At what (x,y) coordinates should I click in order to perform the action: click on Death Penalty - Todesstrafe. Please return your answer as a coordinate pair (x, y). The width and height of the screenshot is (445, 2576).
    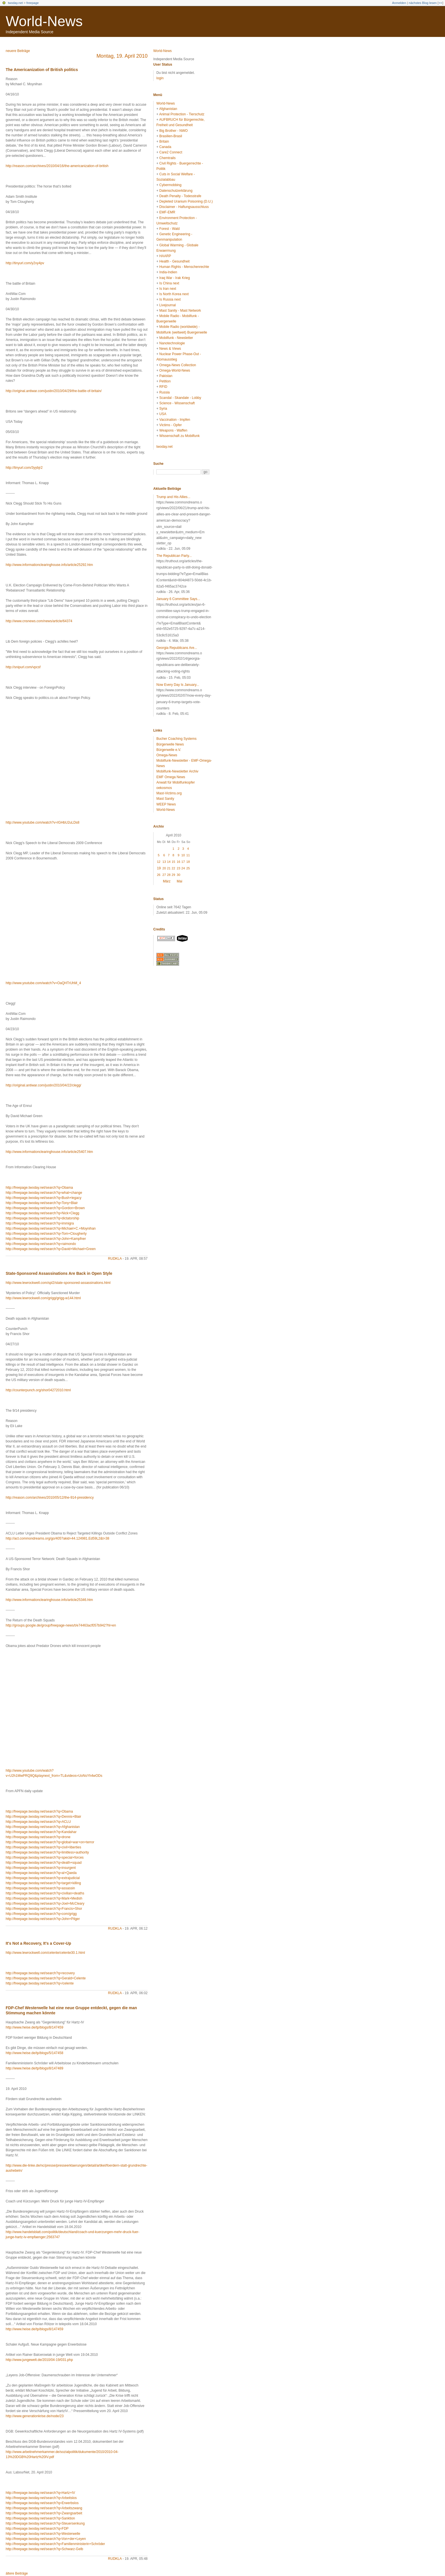
    Looking at the image, I should click on (180, 196).